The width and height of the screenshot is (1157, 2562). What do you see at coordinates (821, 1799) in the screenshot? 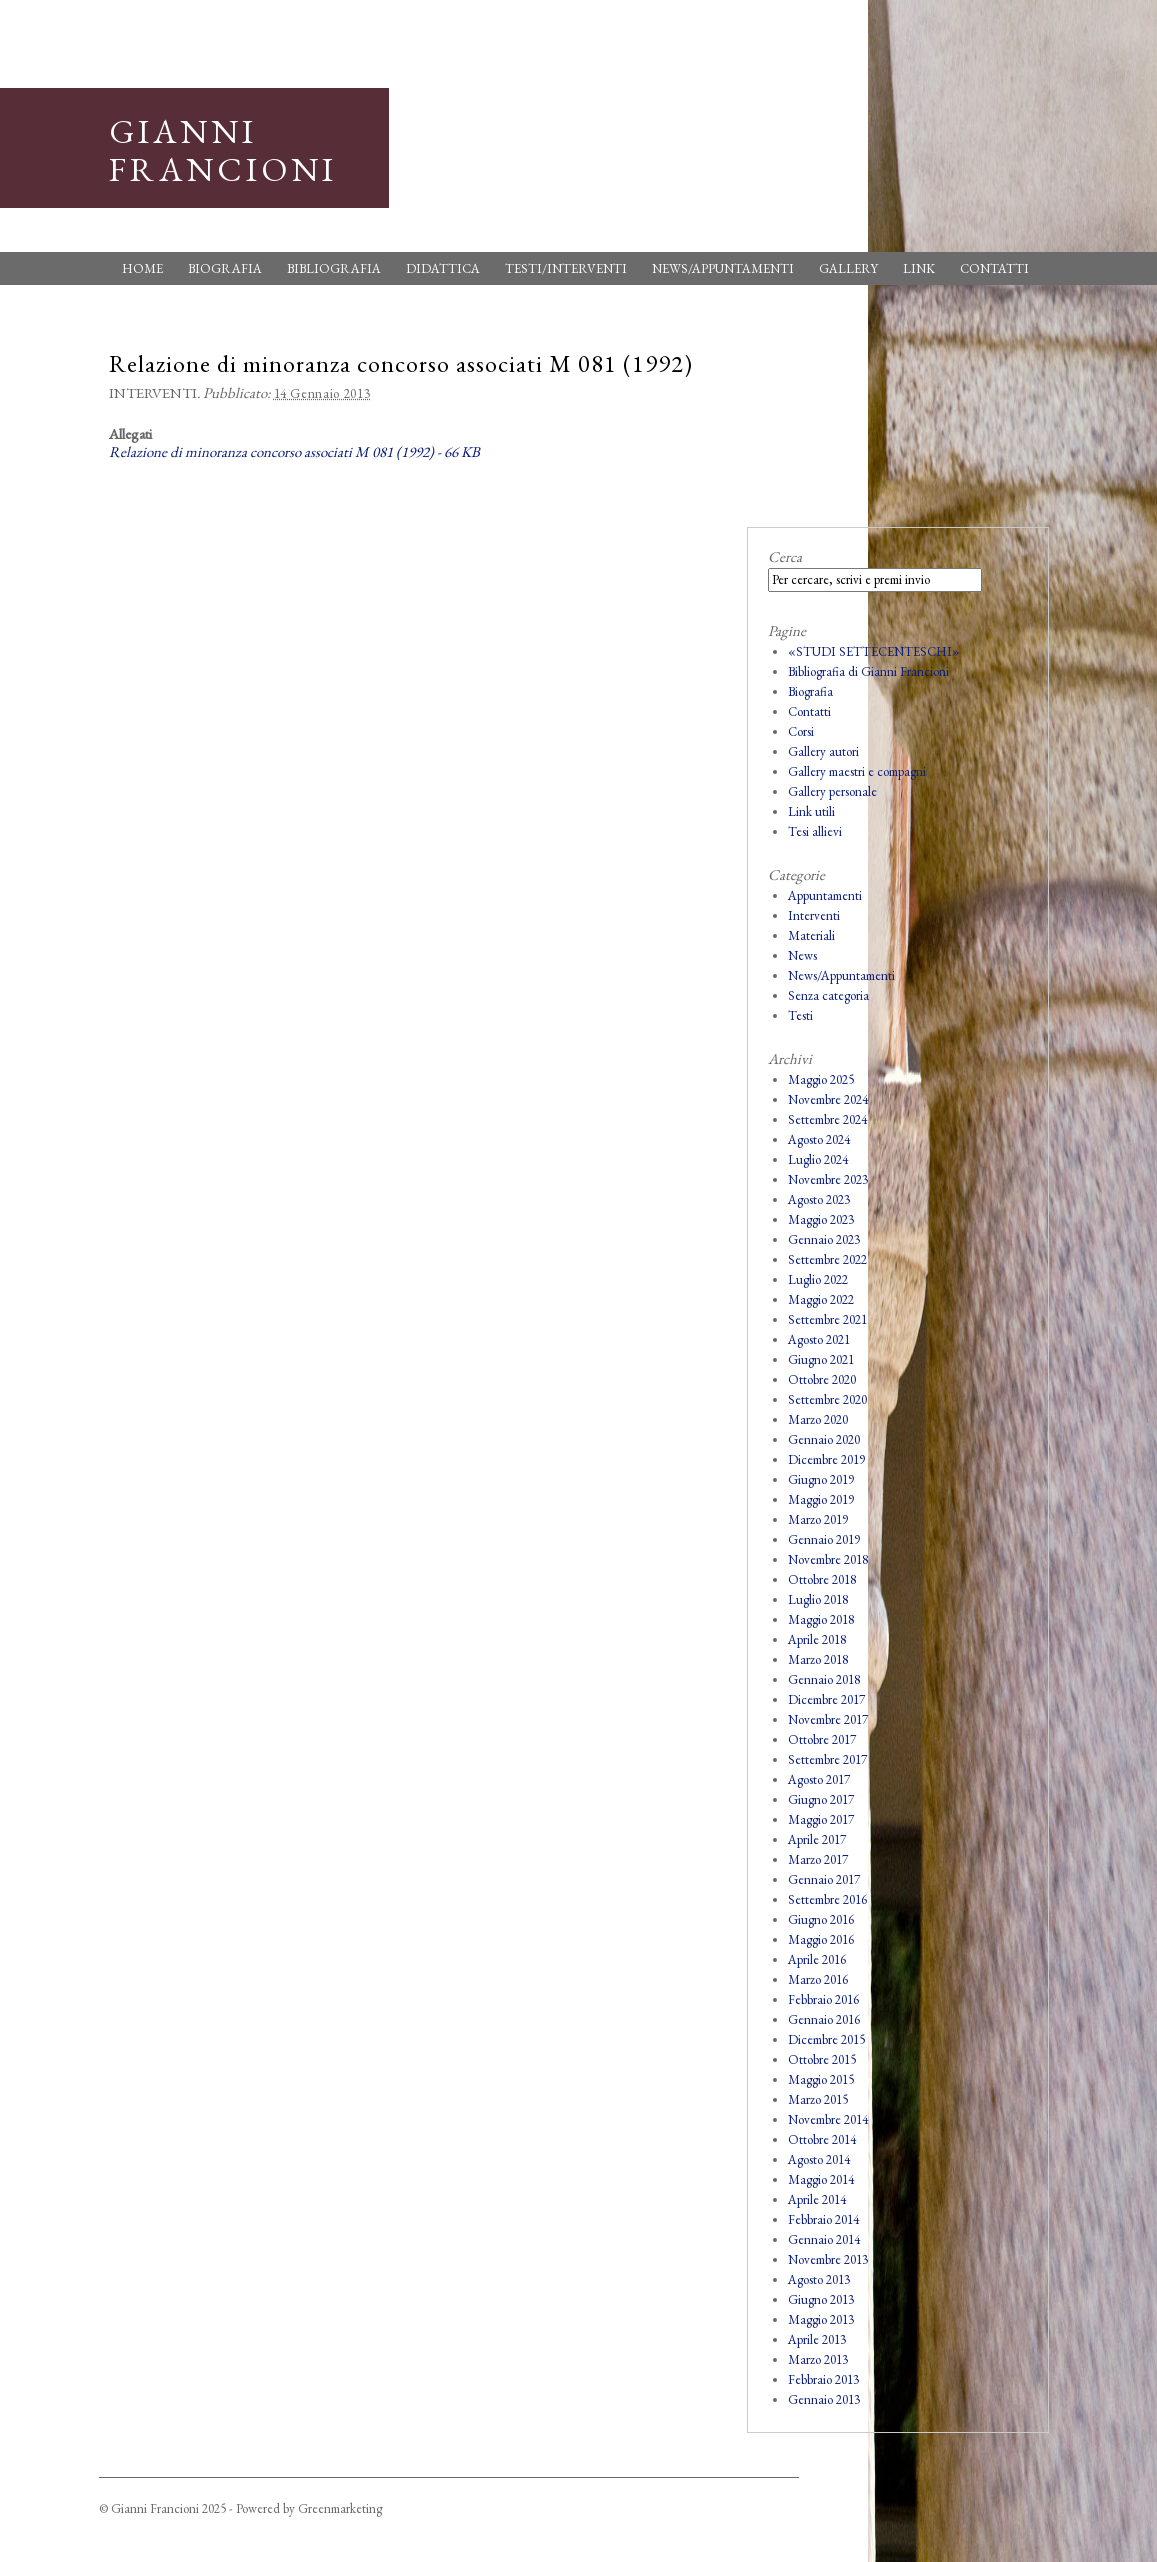
I see `Giugno 2017` at bounding box center [821, 1799].